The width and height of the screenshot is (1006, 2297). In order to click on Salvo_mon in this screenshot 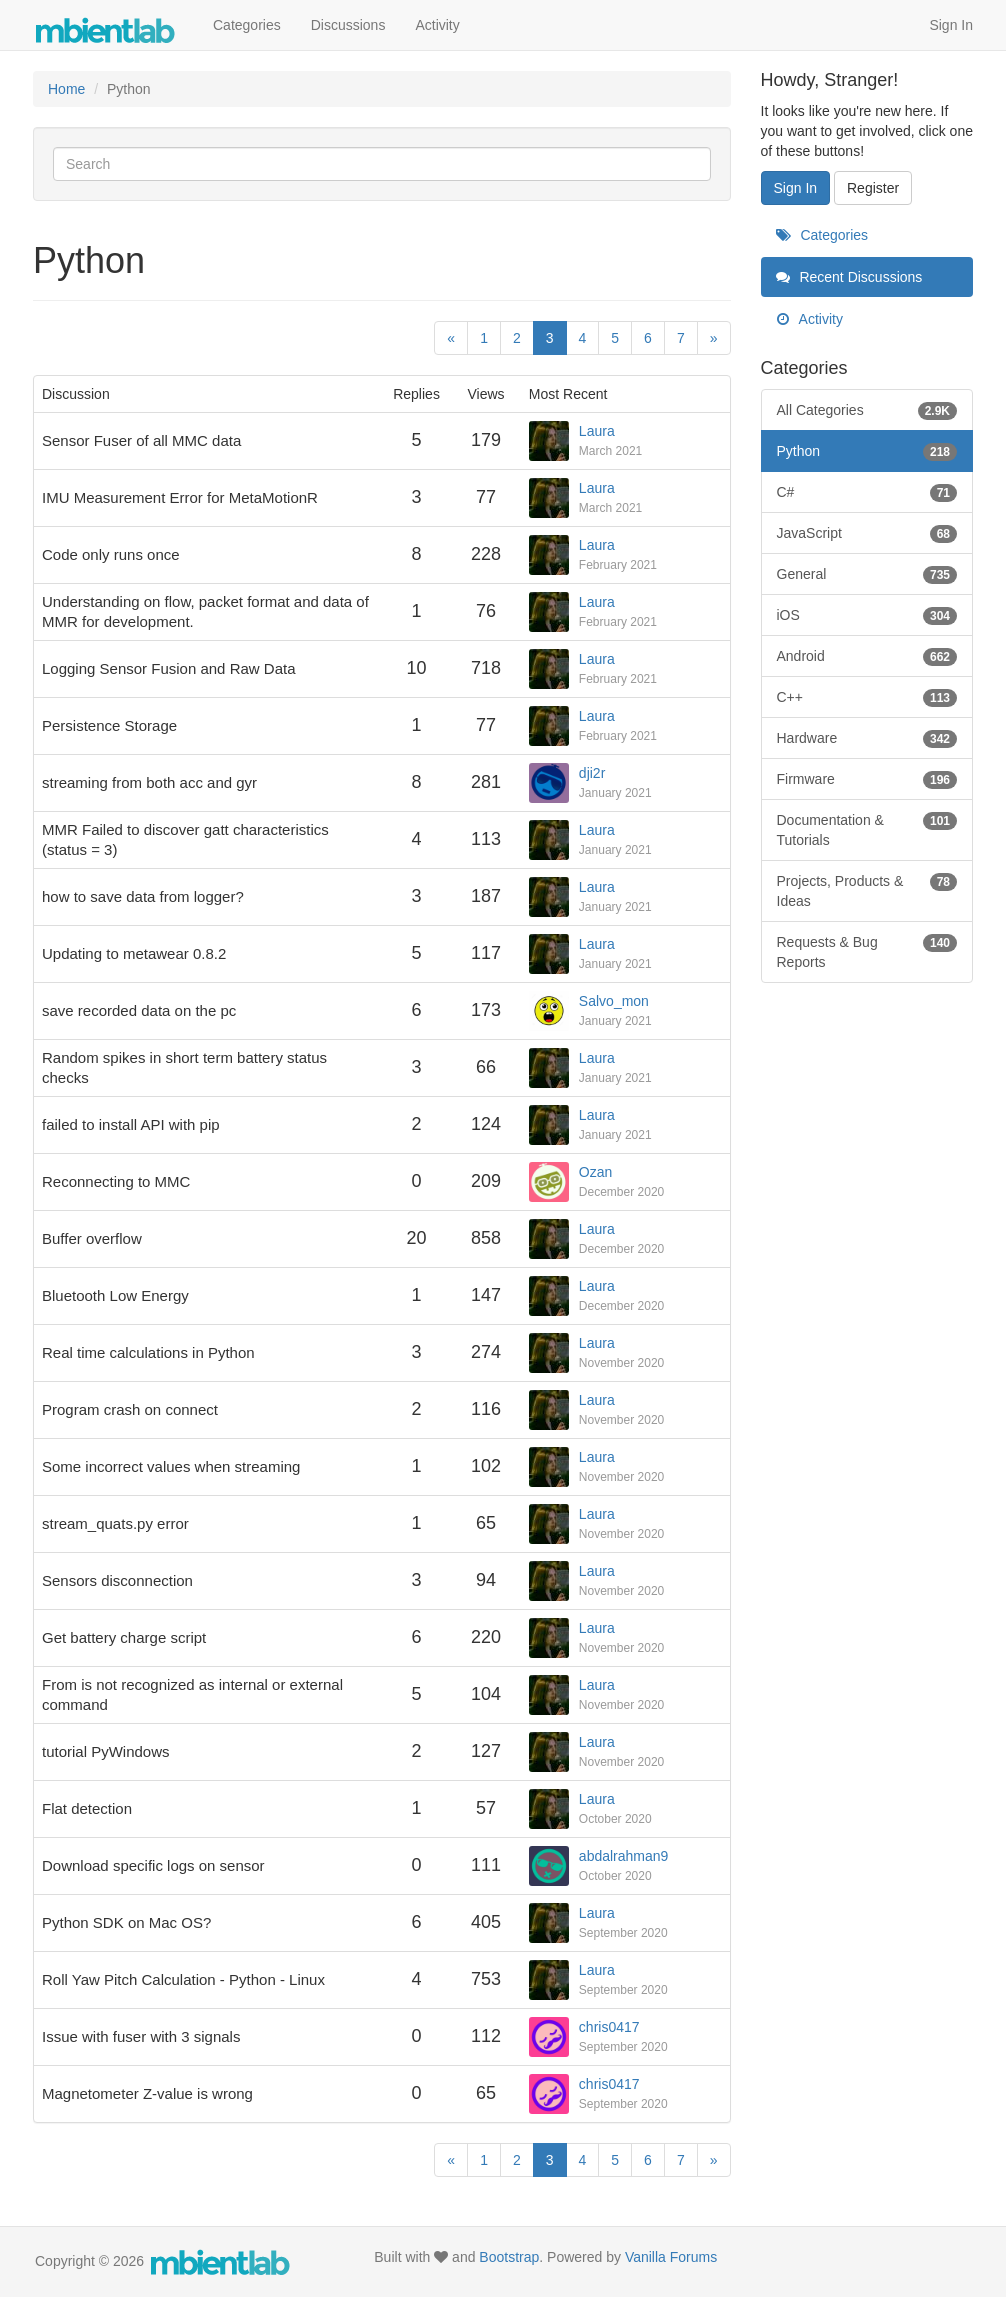, I will do `click(614, 1001)`.